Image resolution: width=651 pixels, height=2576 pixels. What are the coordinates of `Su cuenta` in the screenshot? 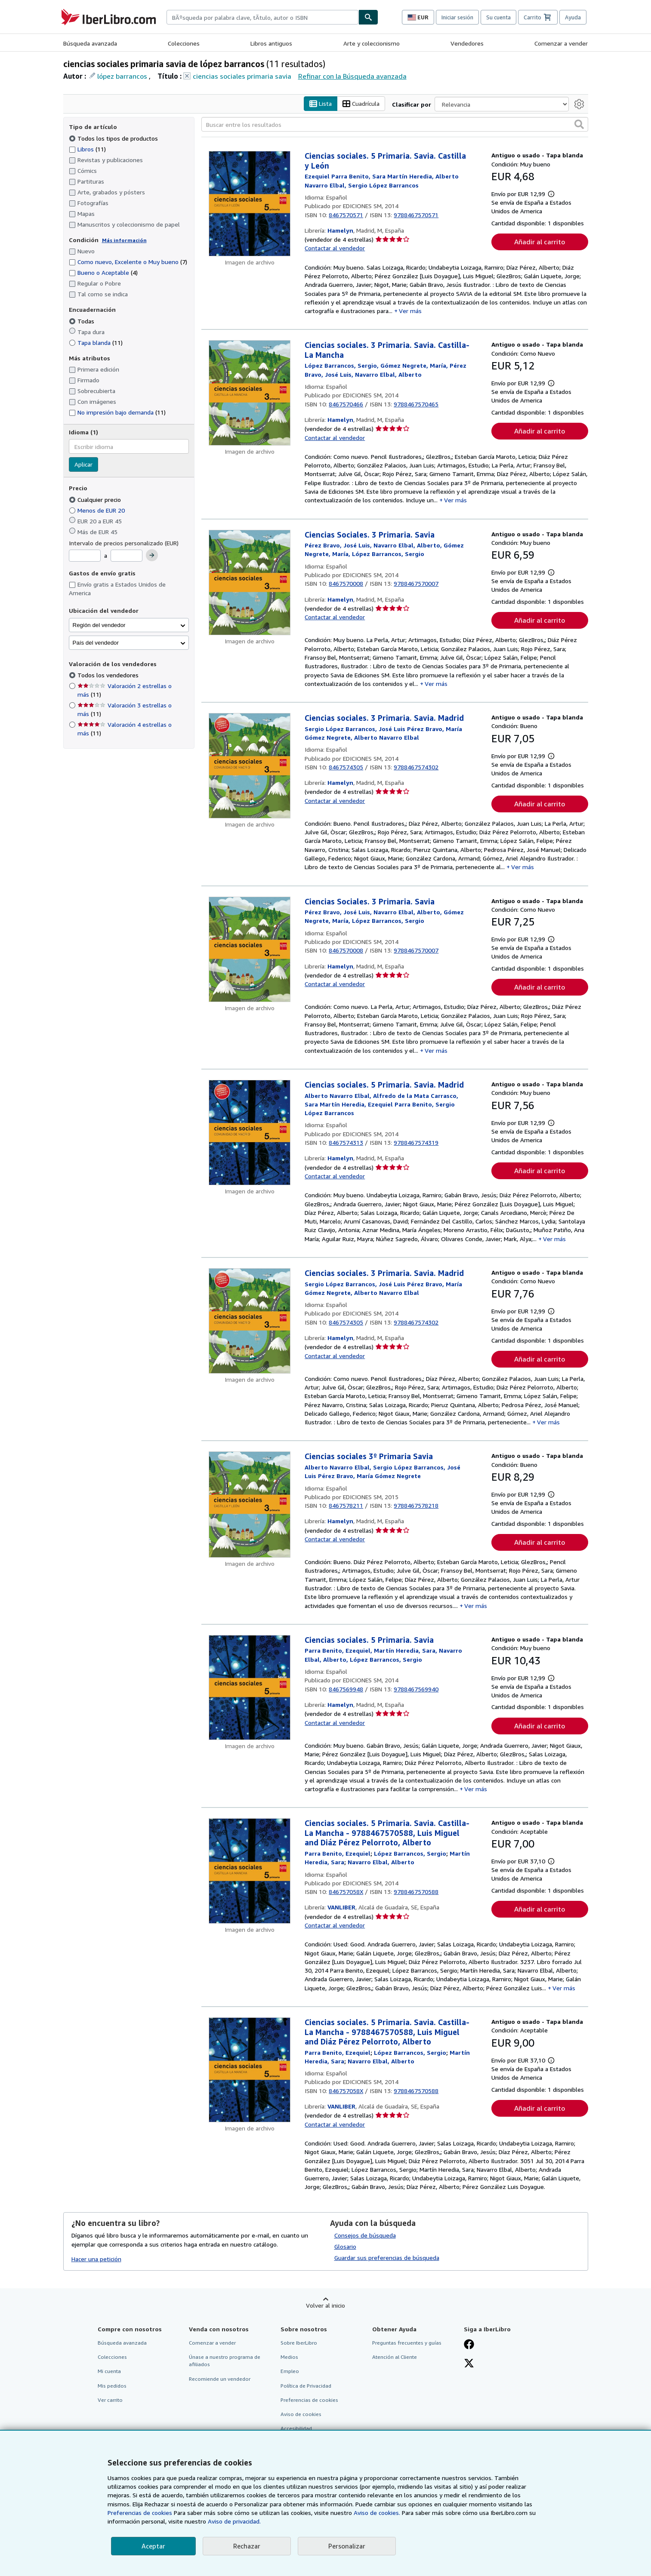 It's located at (498, 17).